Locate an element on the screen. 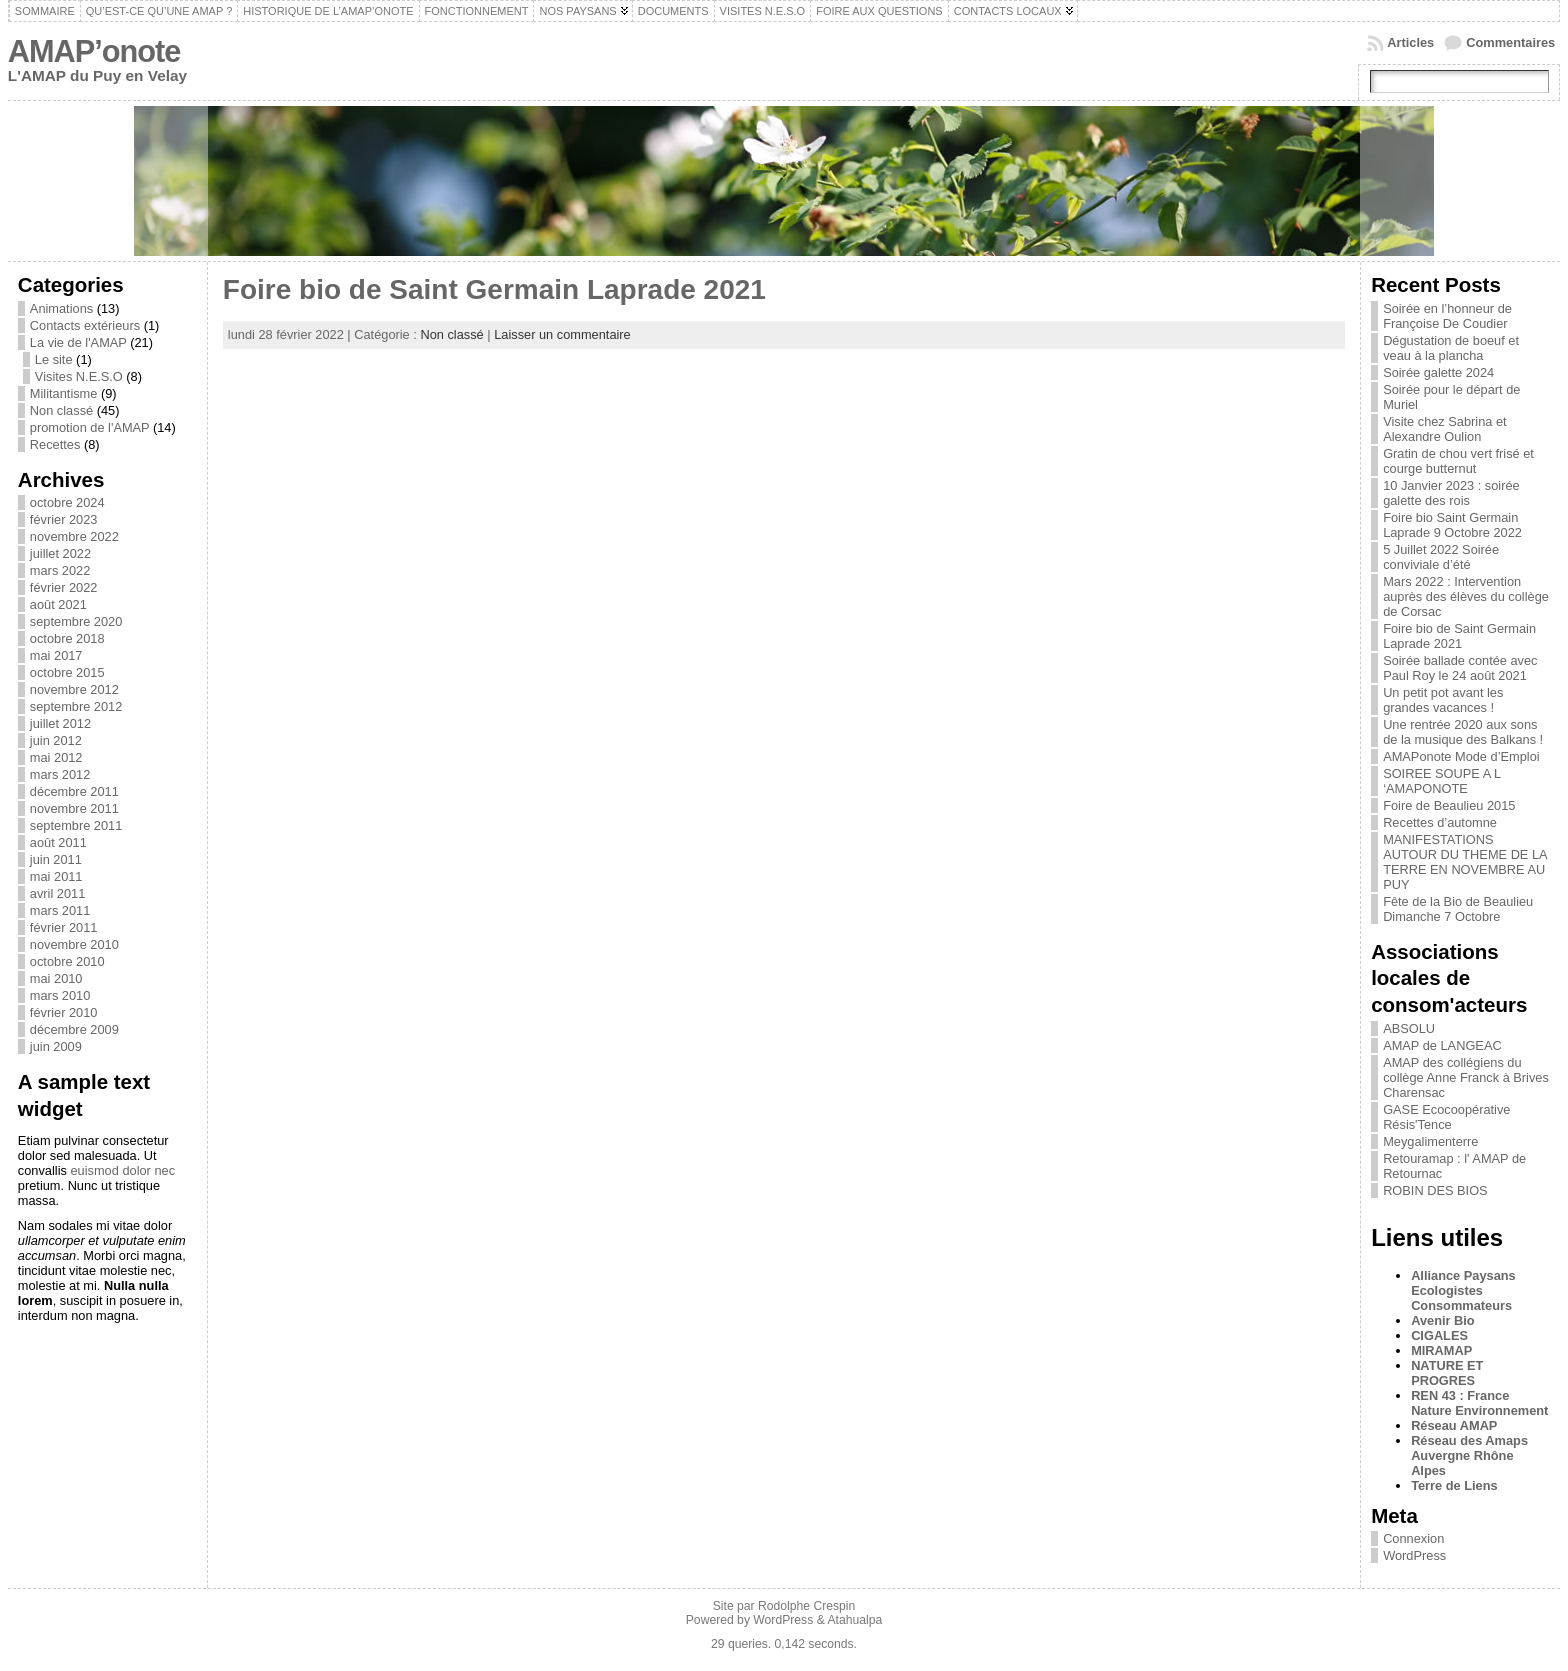  Dégustation de boeuf et veau à la plancha is located at coordinates (1451, 348).